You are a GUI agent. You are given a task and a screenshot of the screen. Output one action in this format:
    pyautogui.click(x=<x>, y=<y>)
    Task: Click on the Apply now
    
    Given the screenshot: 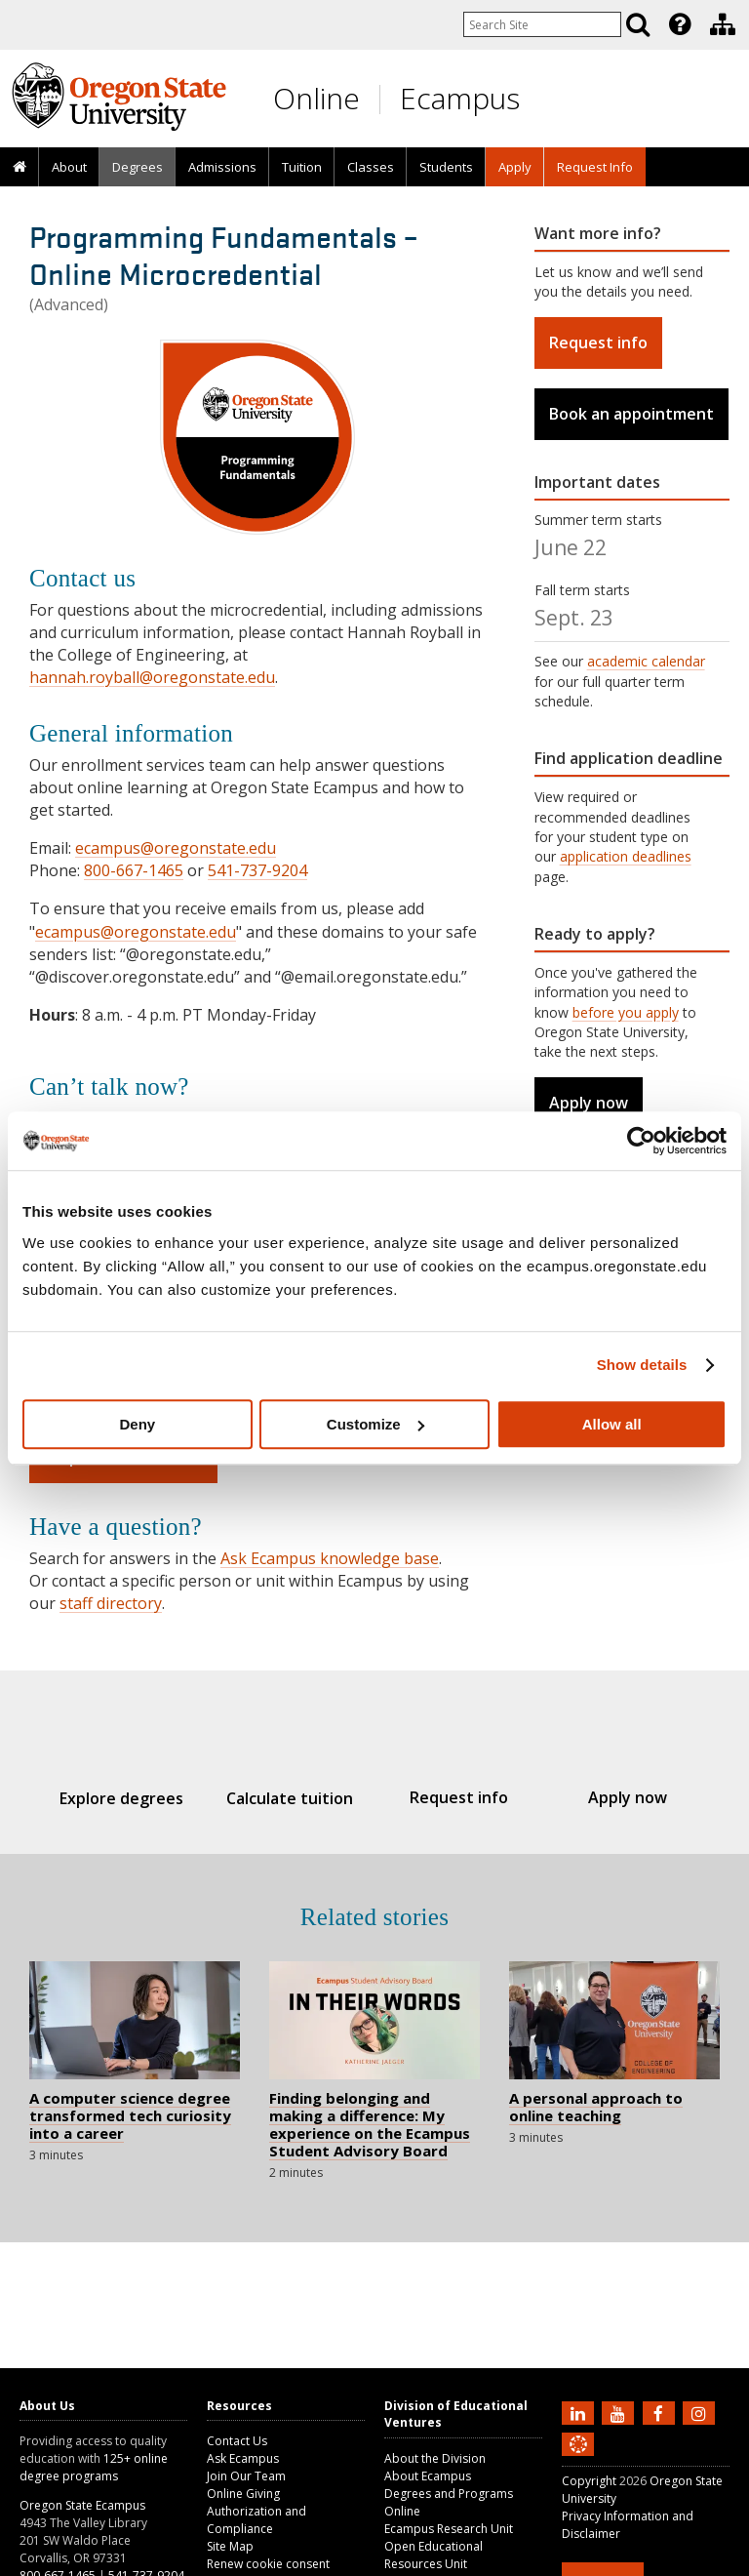 What is the action you would take?
    pyautogui.click(x=588, y=1102)
    